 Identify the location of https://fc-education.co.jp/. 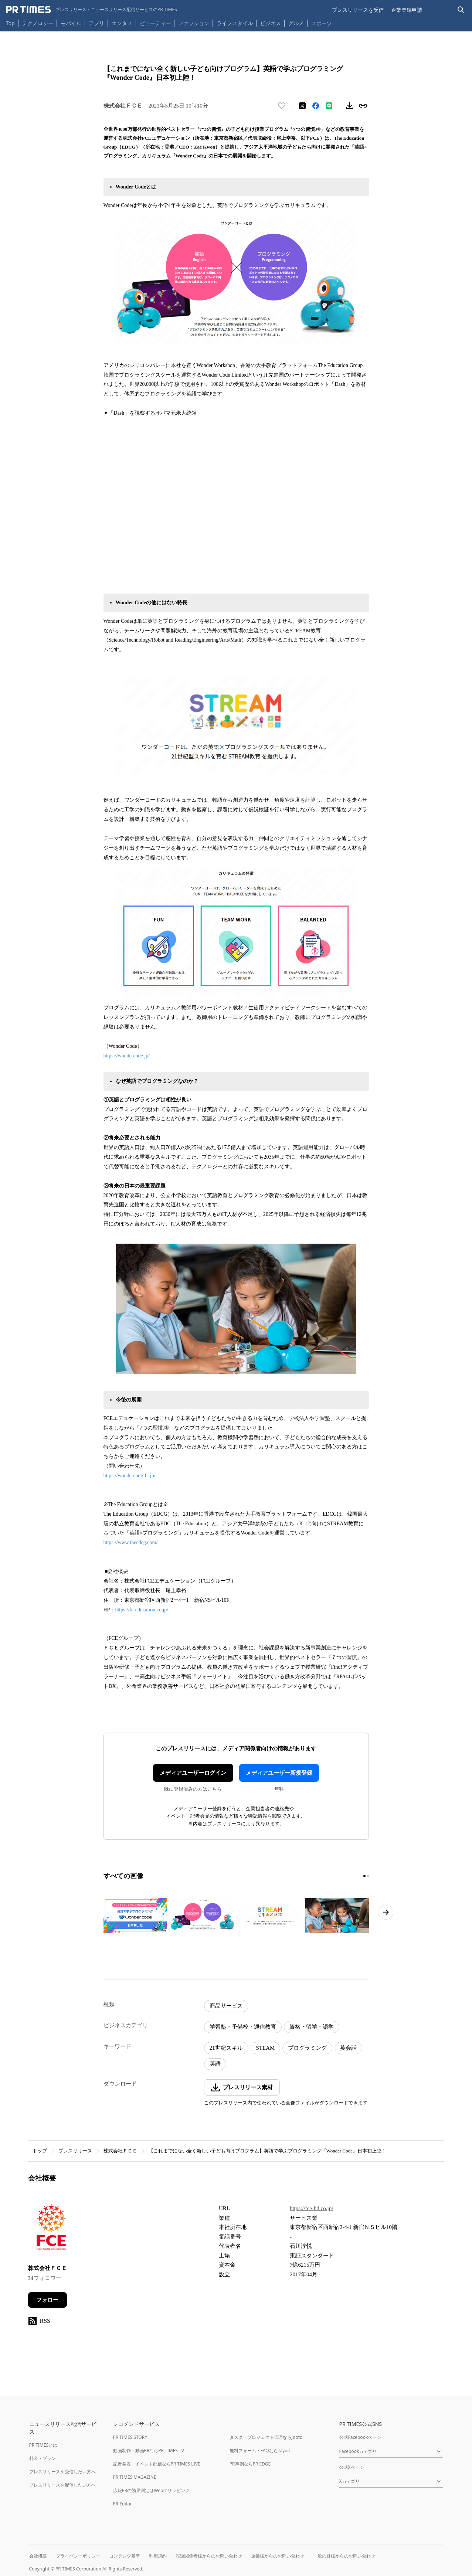
(141, 1609).